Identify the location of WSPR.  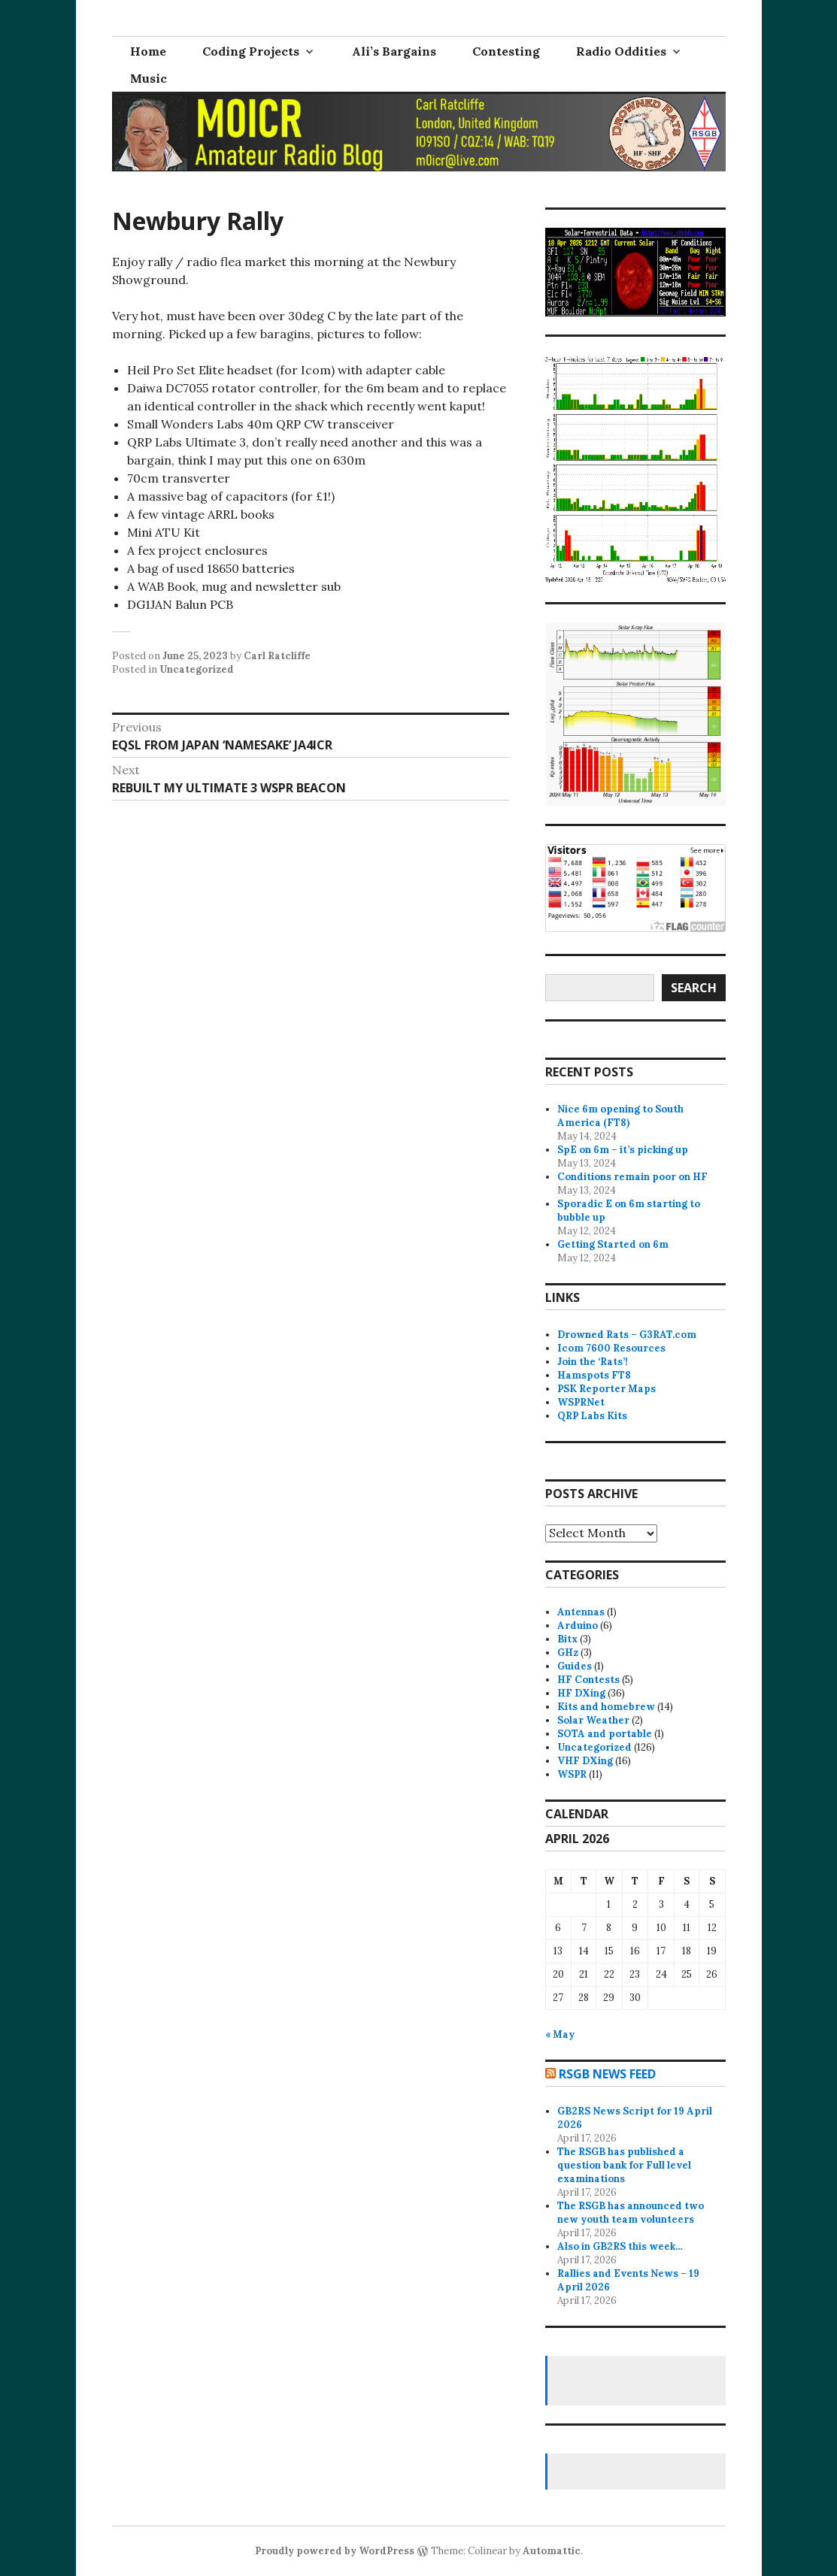
(572, 1774).